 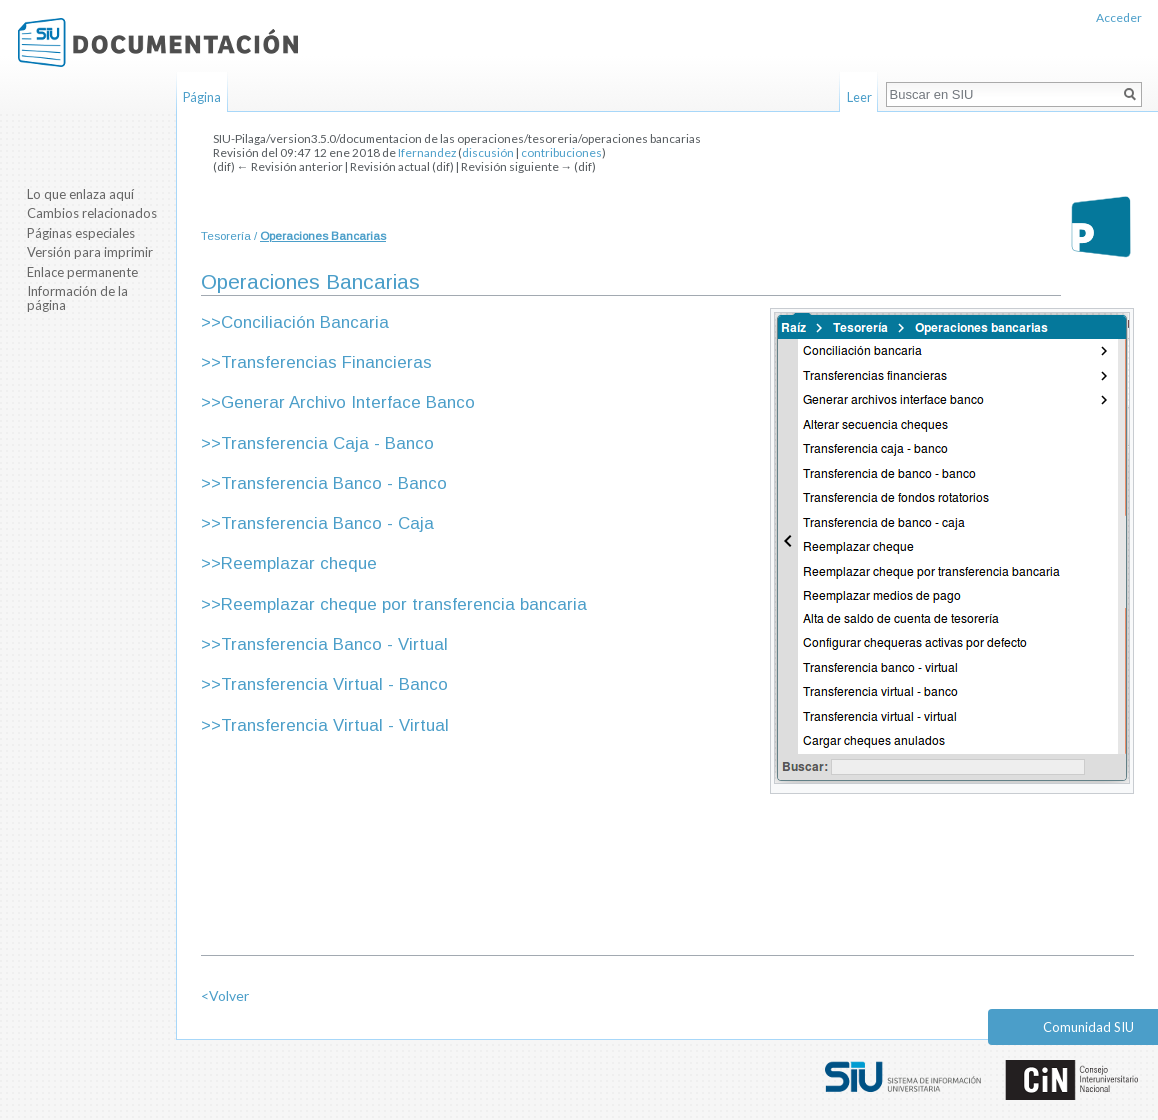 I want to click on Transferencia Banco - Banco, so click(x=334, y=483).